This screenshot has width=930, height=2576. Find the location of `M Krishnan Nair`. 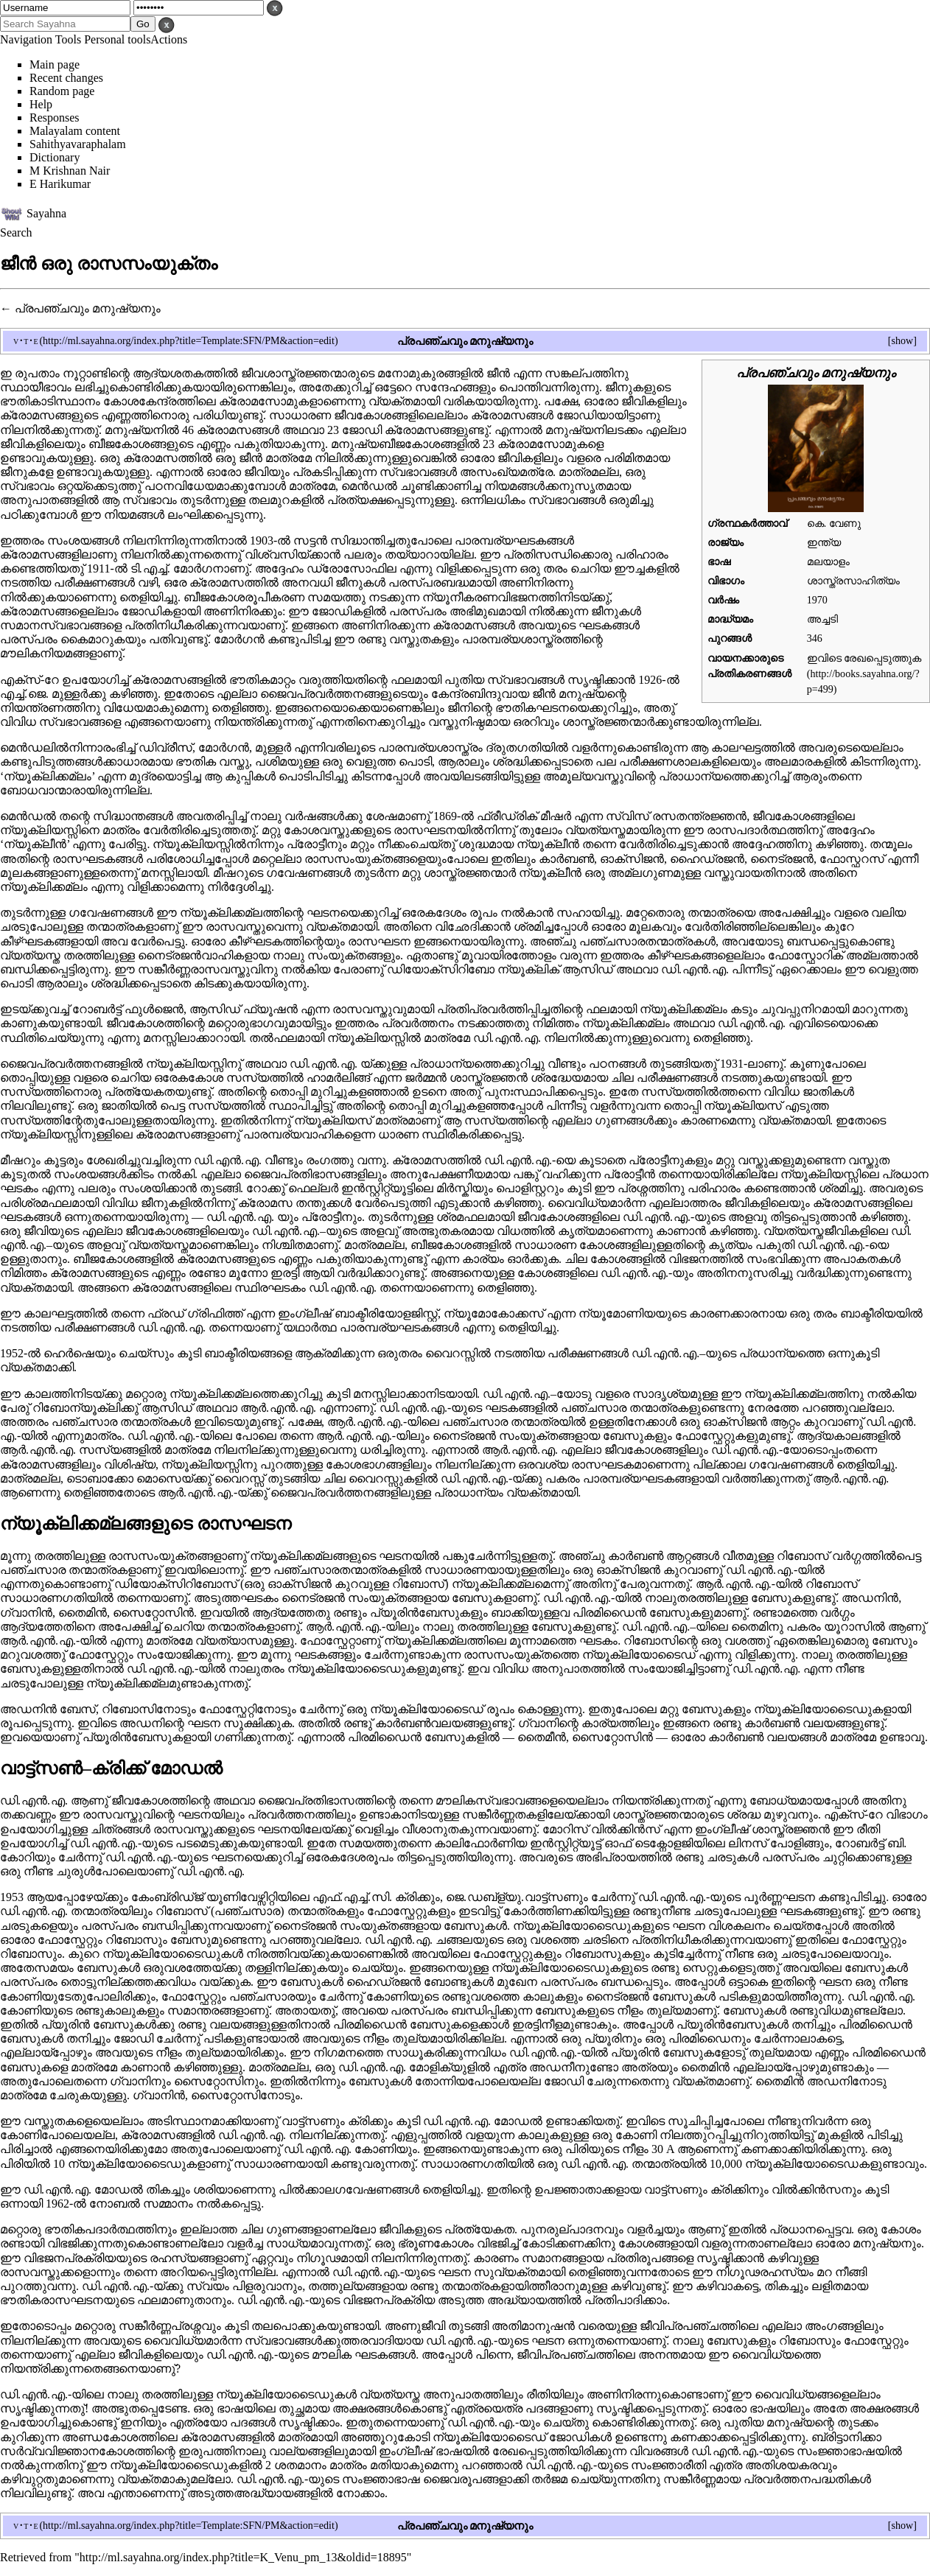

M Krishnan Nair is located at coordinates (69, 170).